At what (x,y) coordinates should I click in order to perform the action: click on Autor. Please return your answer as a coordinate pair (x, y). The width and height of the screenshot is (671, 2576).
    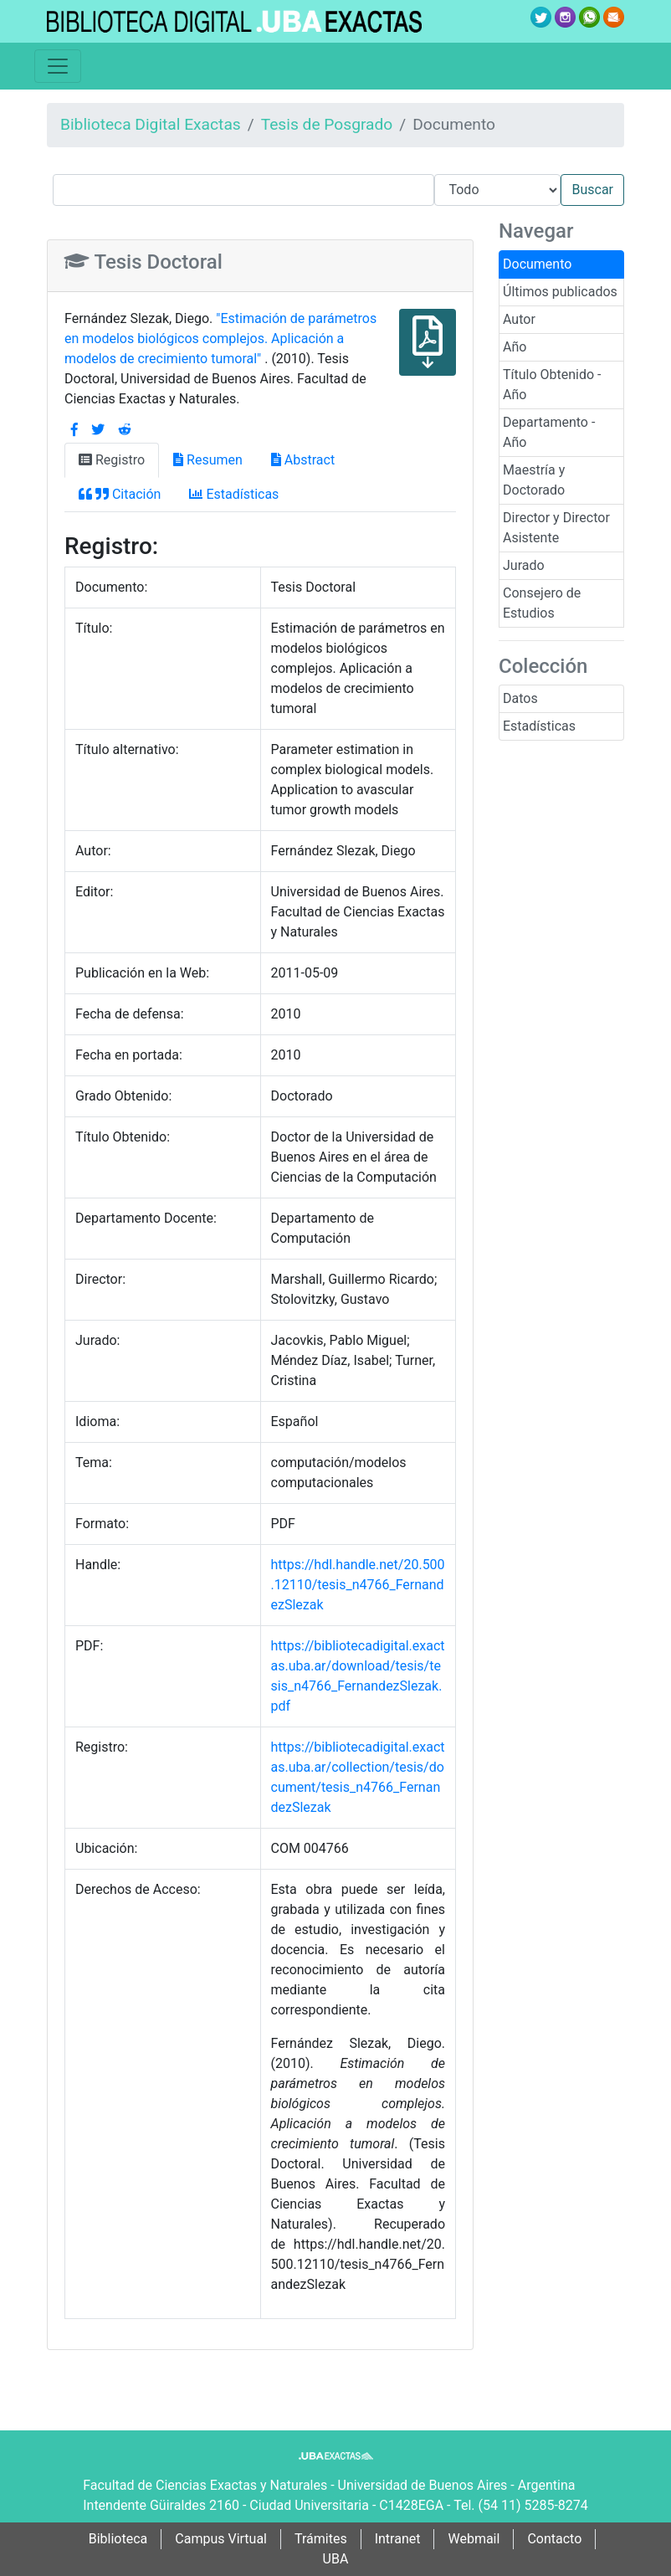
    Looking at the image, I should click on (519, 319).